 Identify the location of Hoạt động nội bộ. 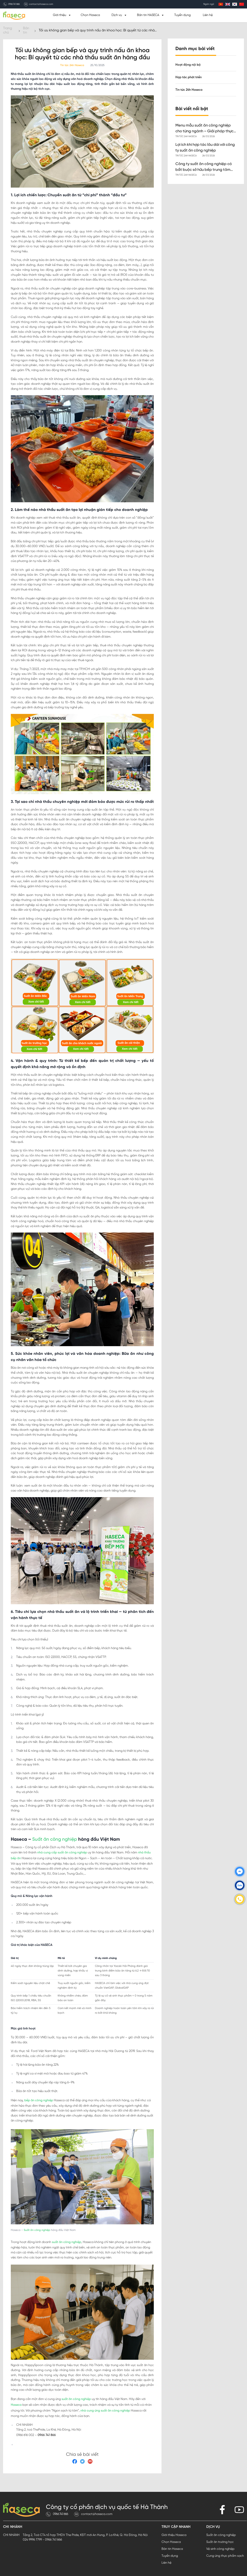
(188, 64).